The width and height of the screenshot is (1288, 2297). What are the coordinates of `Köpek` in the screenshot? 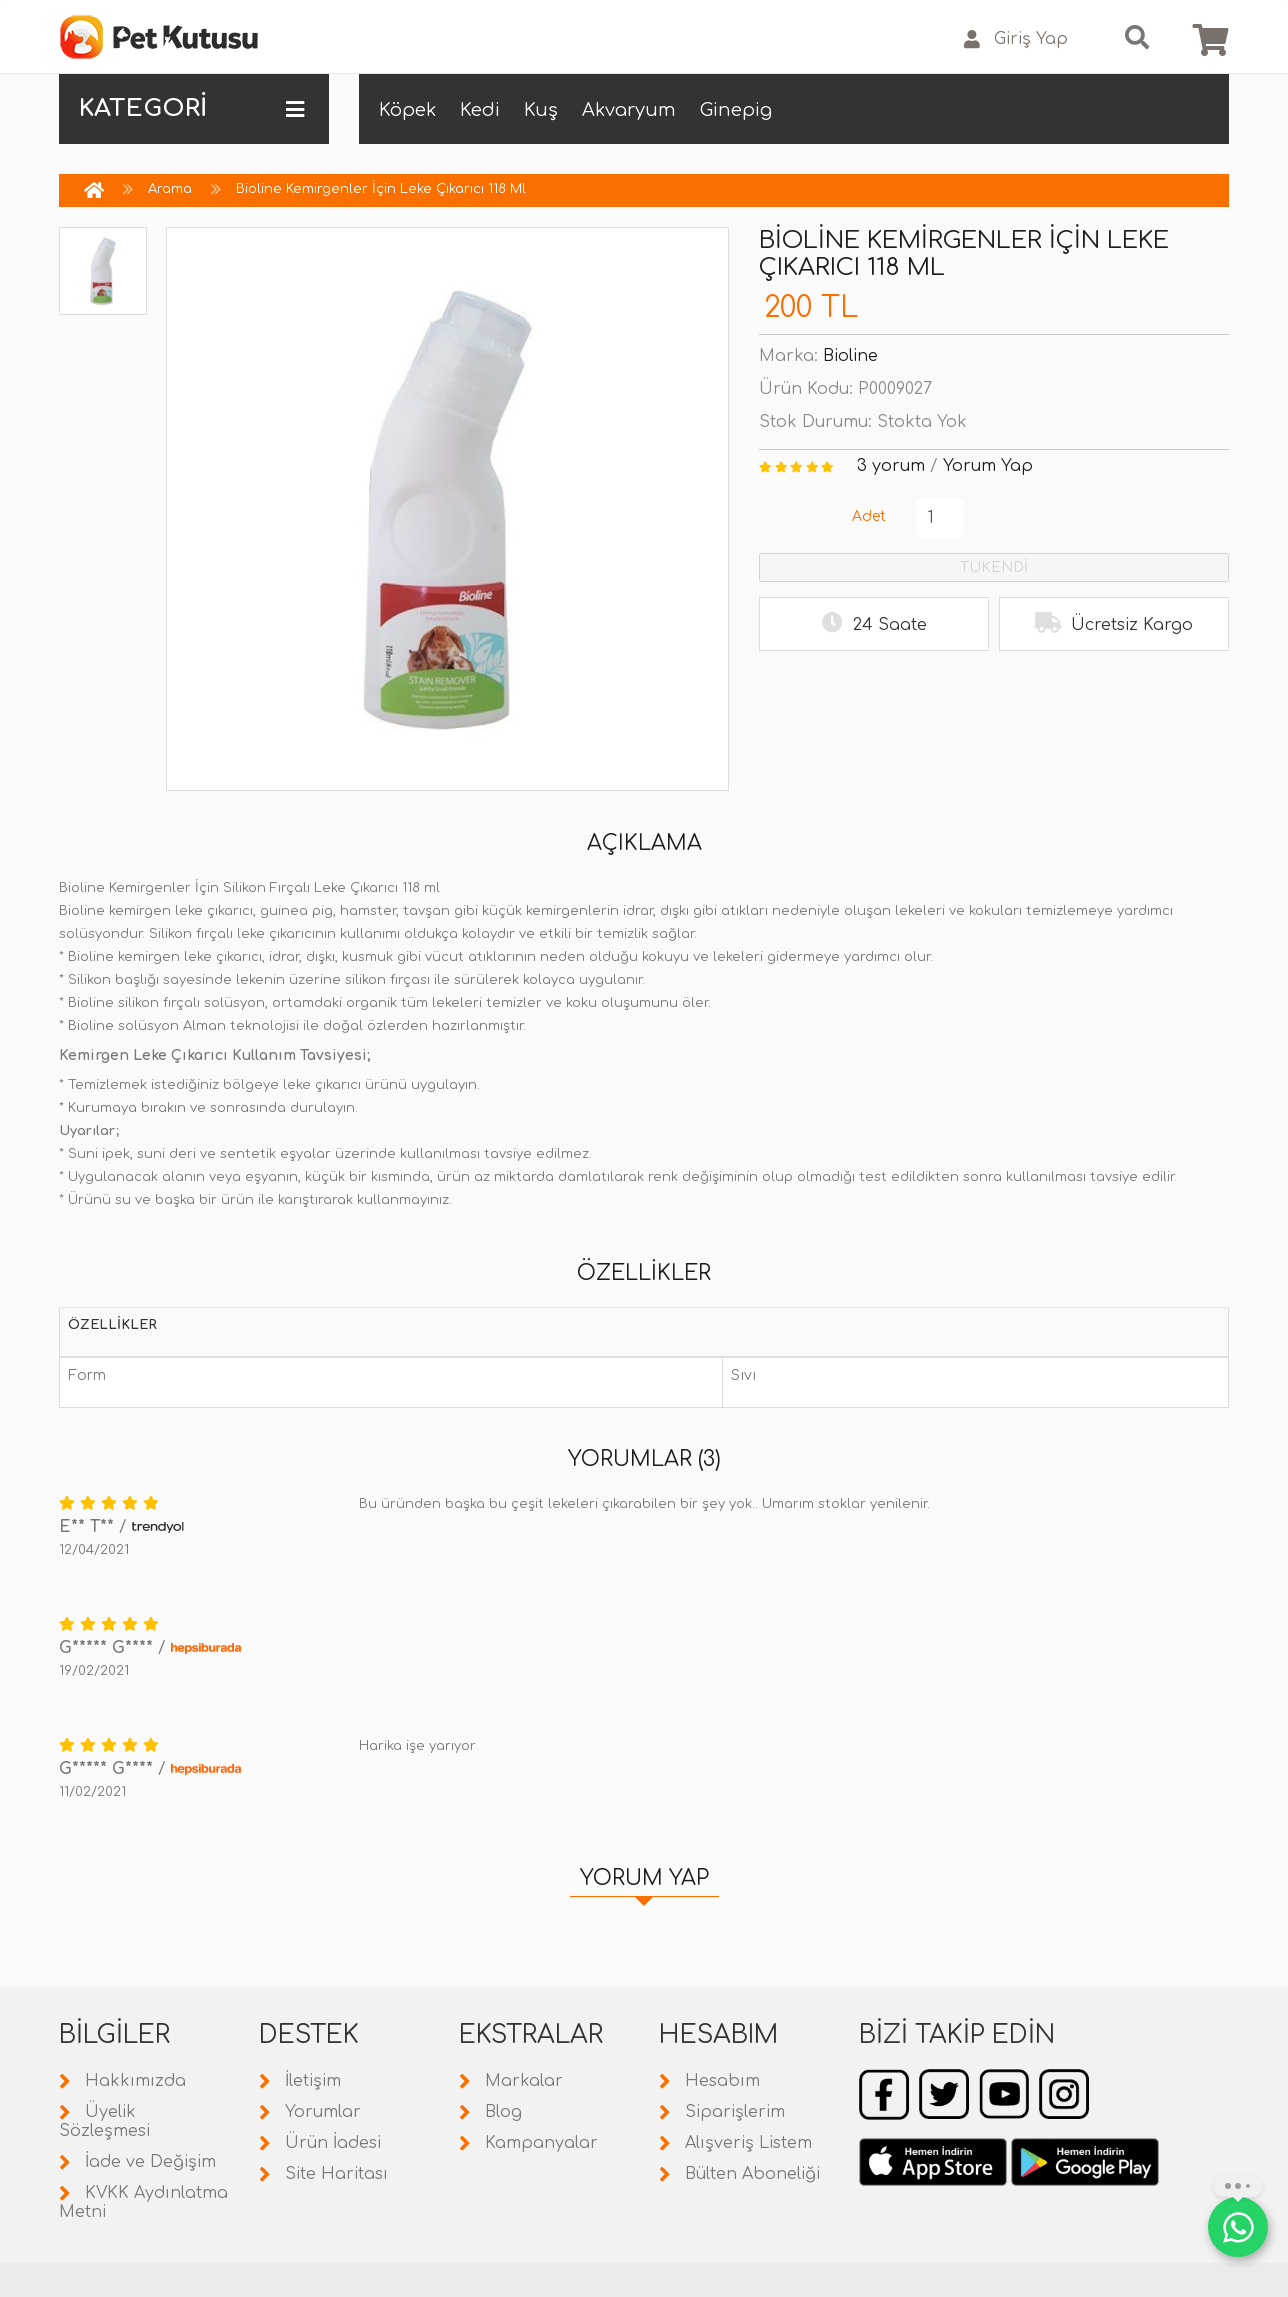 It's located at (407, 110).